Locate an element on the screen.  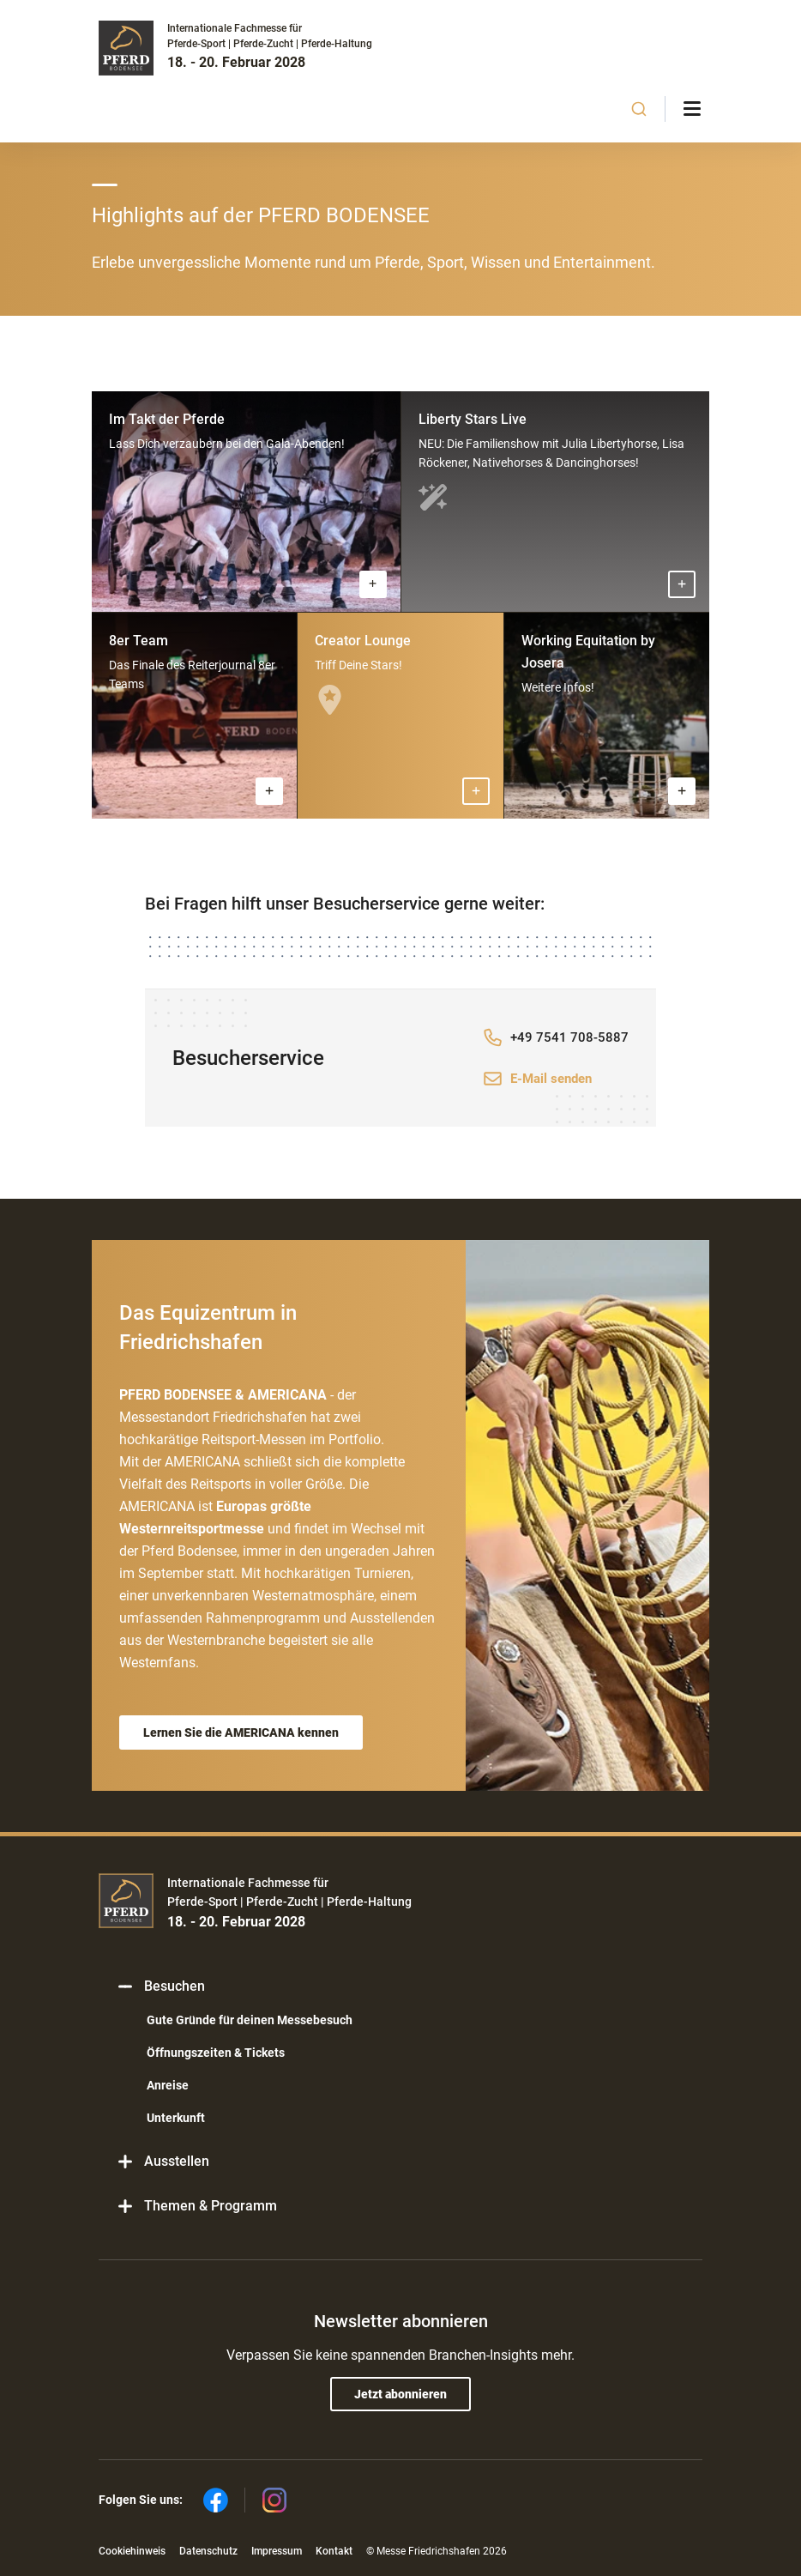
Unterkunft is located at coordinates (176, 2118).